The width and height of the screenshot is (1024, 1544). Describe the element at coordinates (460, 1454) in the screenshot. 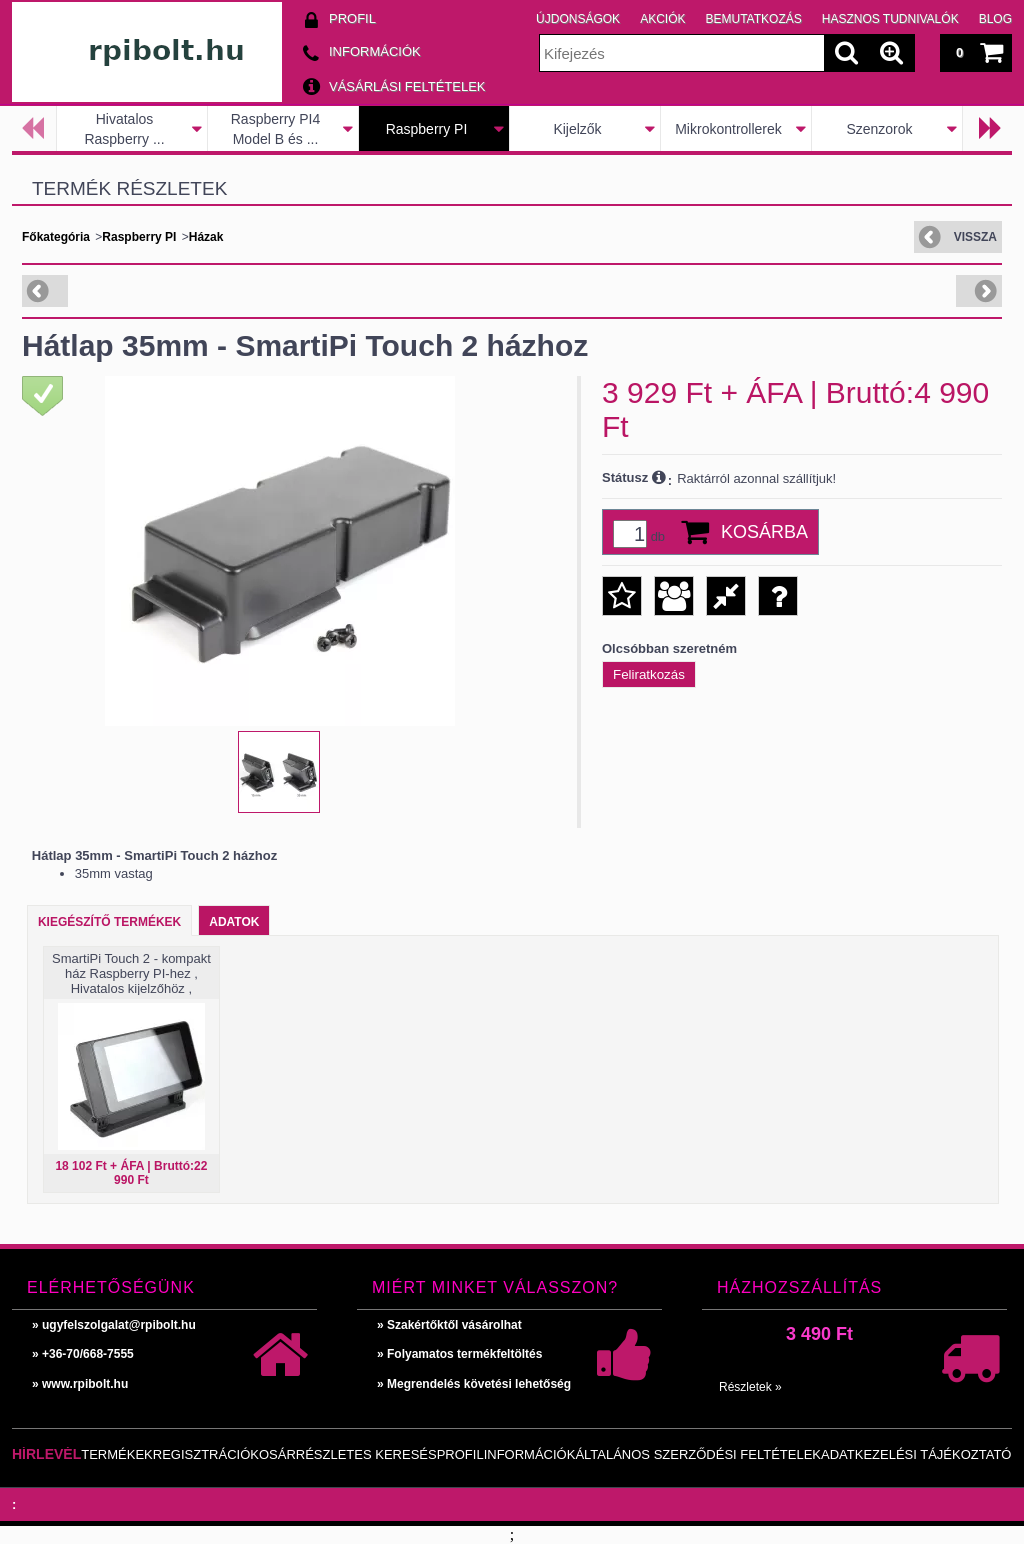

I see `Profil` at that location.